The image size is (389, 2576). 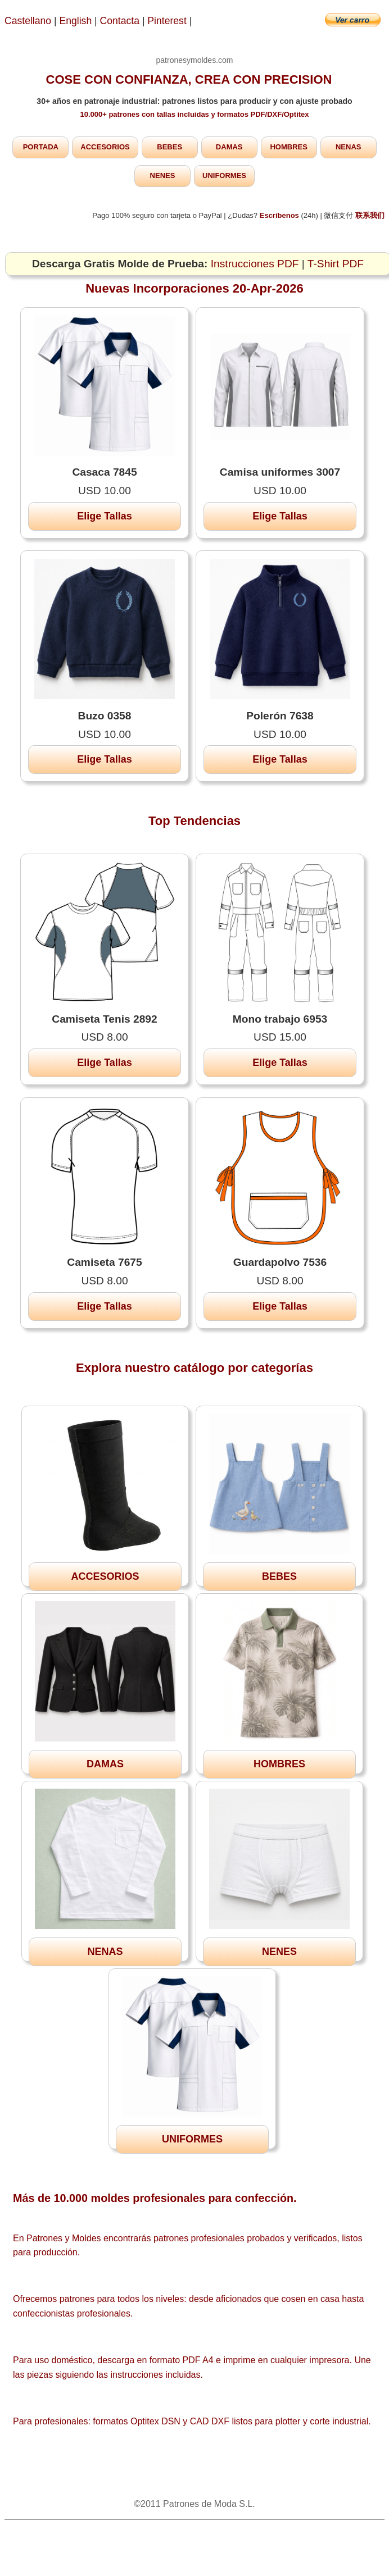 I want to click on NENES, so click(x=162, y=175).